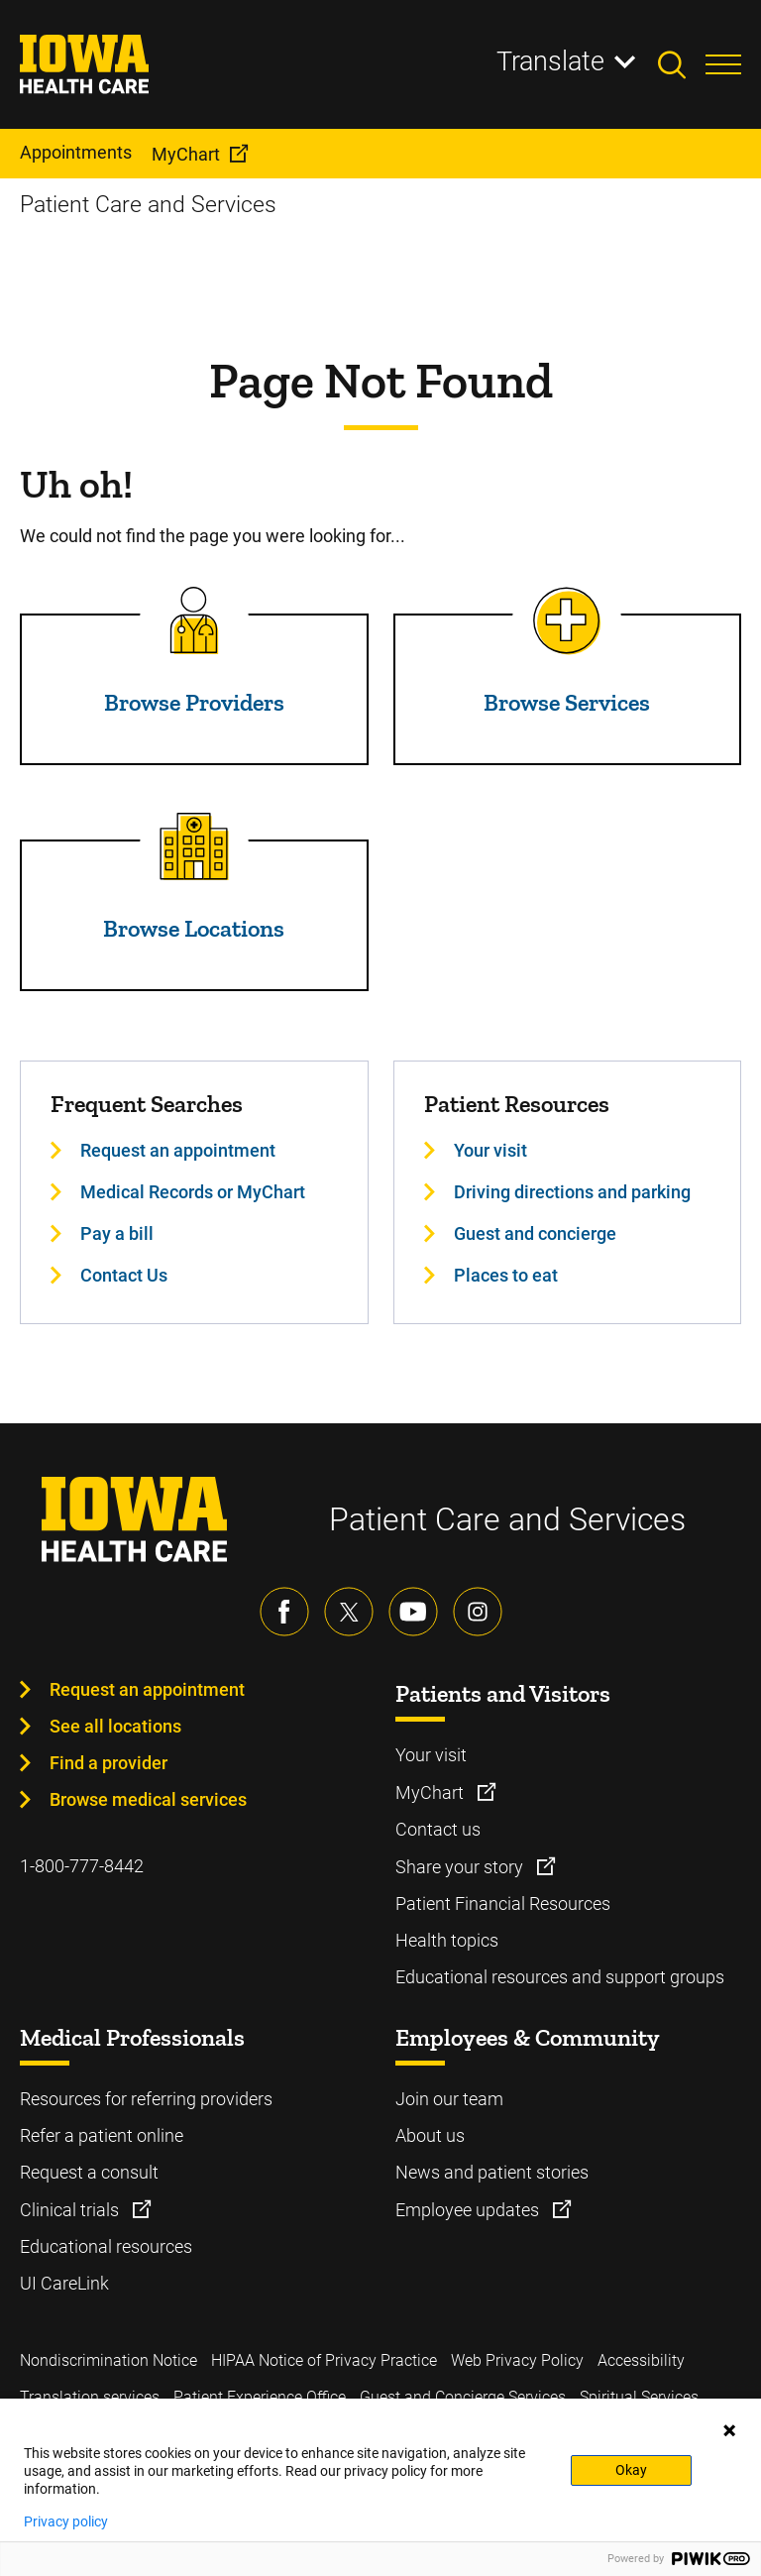  What do you see at coordinates (324, 2360) in the screenshot?
I see `HIPAA Notice of Privacy Practice` at bounding box center [324, 2360].